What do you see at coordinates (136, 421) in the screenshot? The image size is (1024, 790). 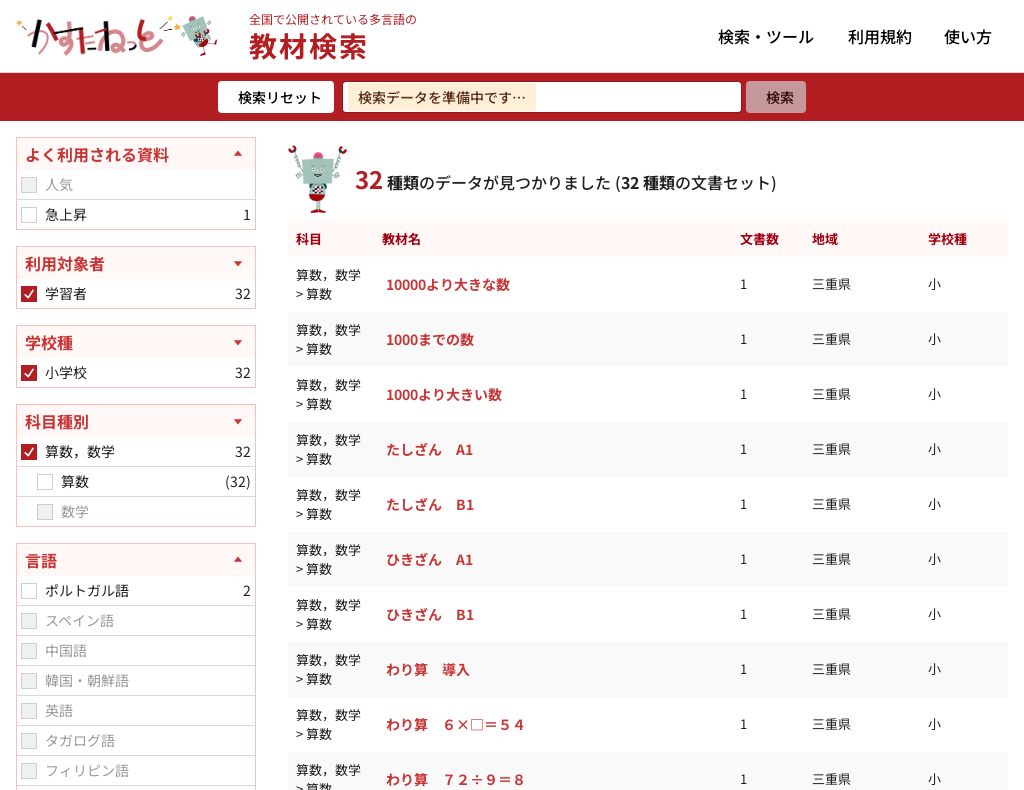 I see `[科目種別を開く]` at bounding box center [136, 421].